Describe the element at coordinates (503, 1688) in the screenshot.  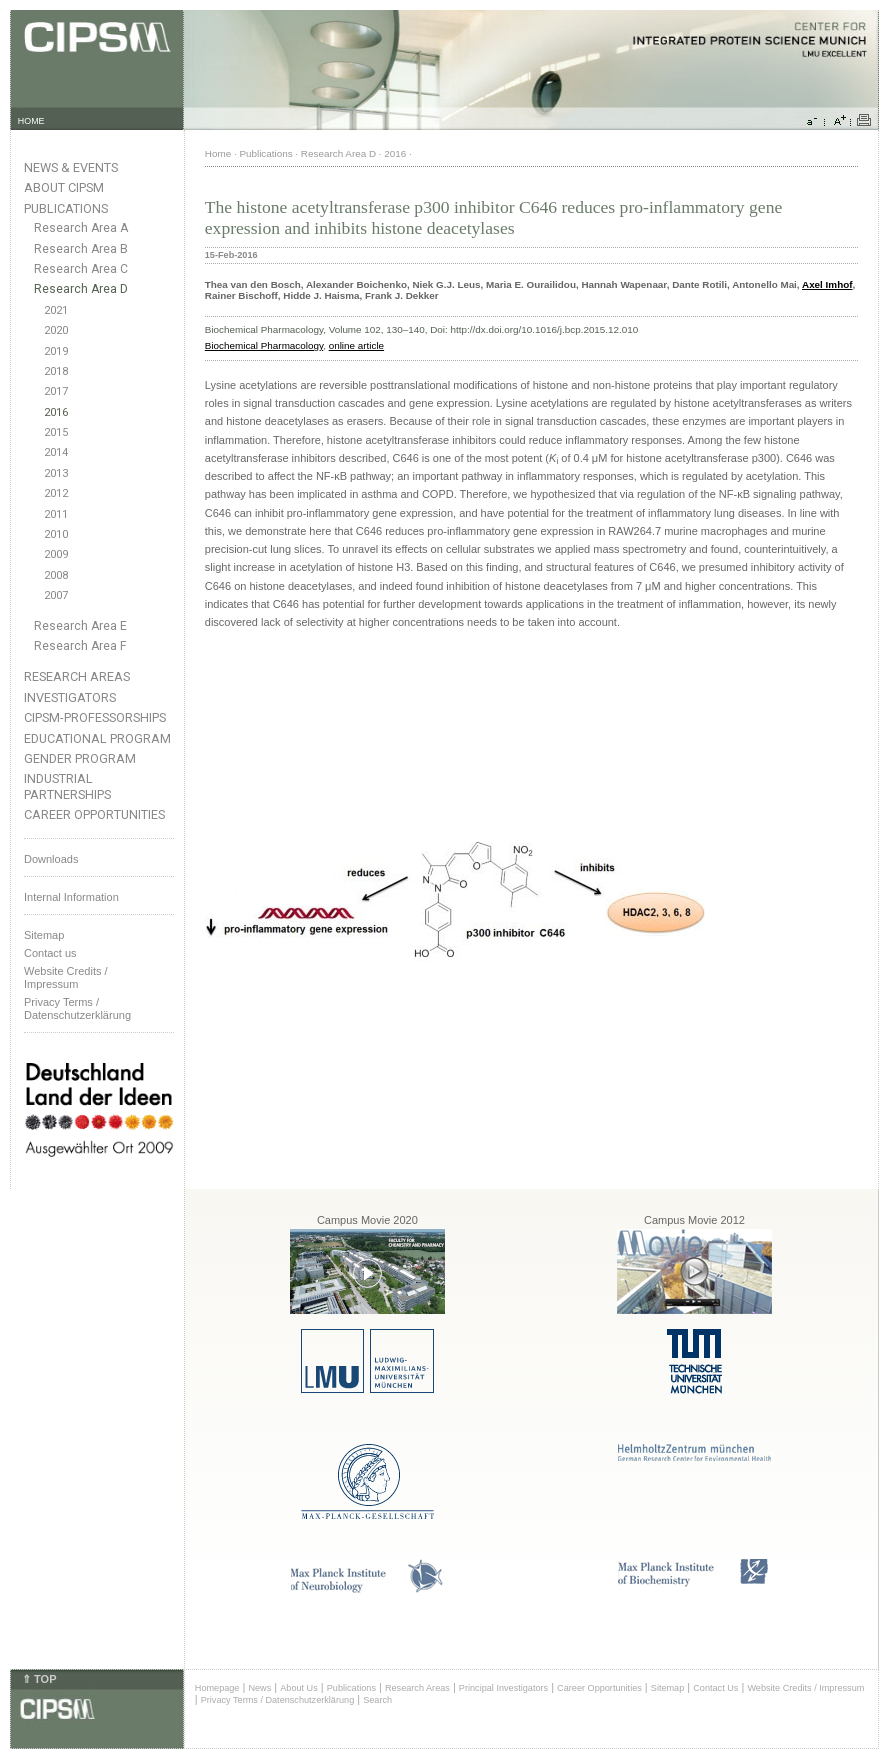
I see `Principal Investigators` at that location.